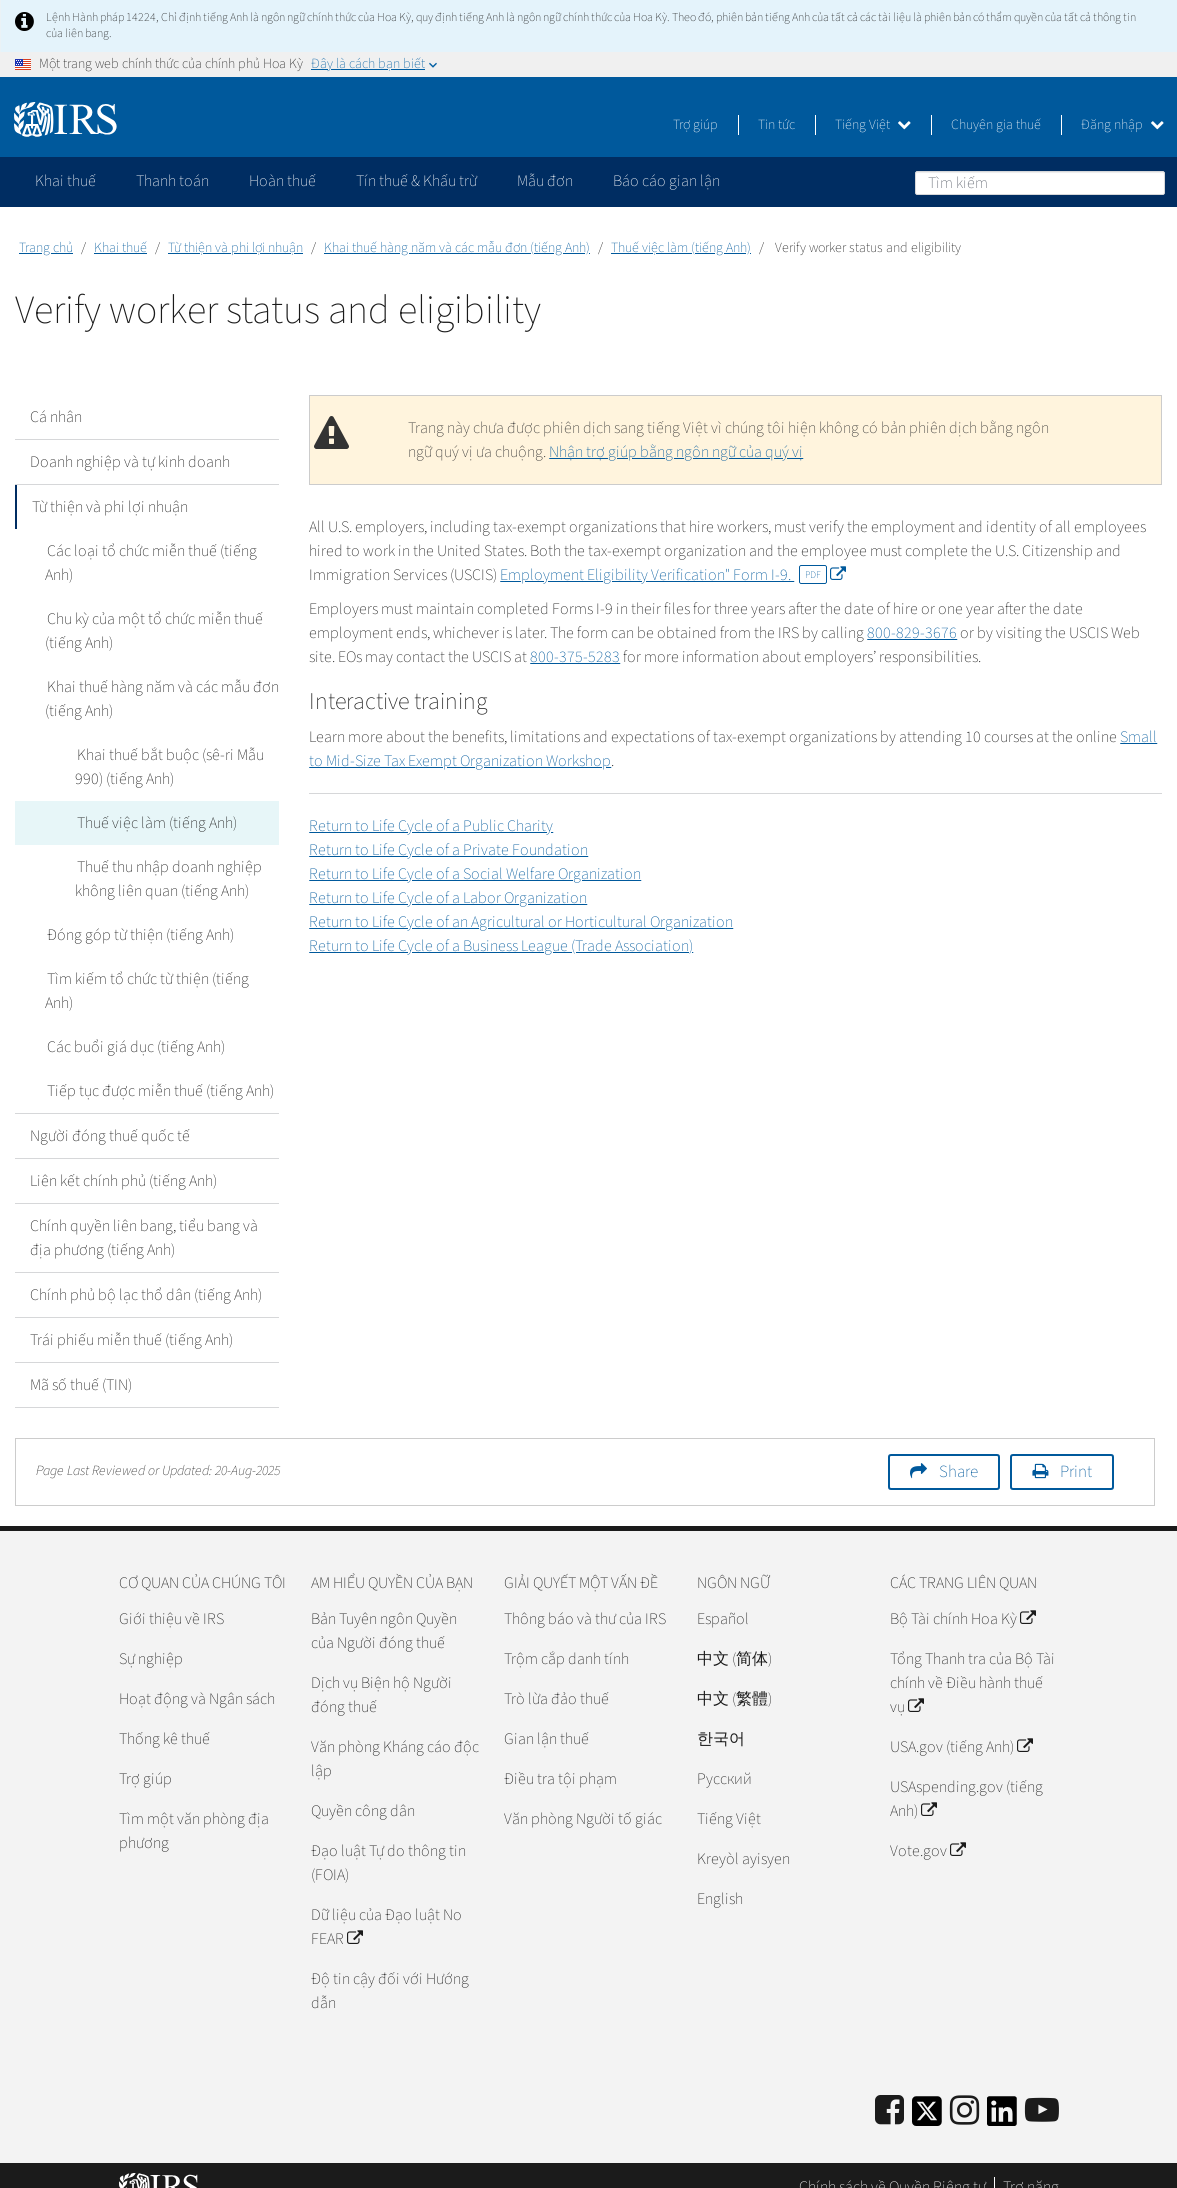 The width and height of the screenshot is (1177, 2188). What do you see at coordinates (384, 1607) in the screenshot?
I see `Bản Tuyên ngôn Quyền của Người đóng thuế` at bounding box center [384, 1607].